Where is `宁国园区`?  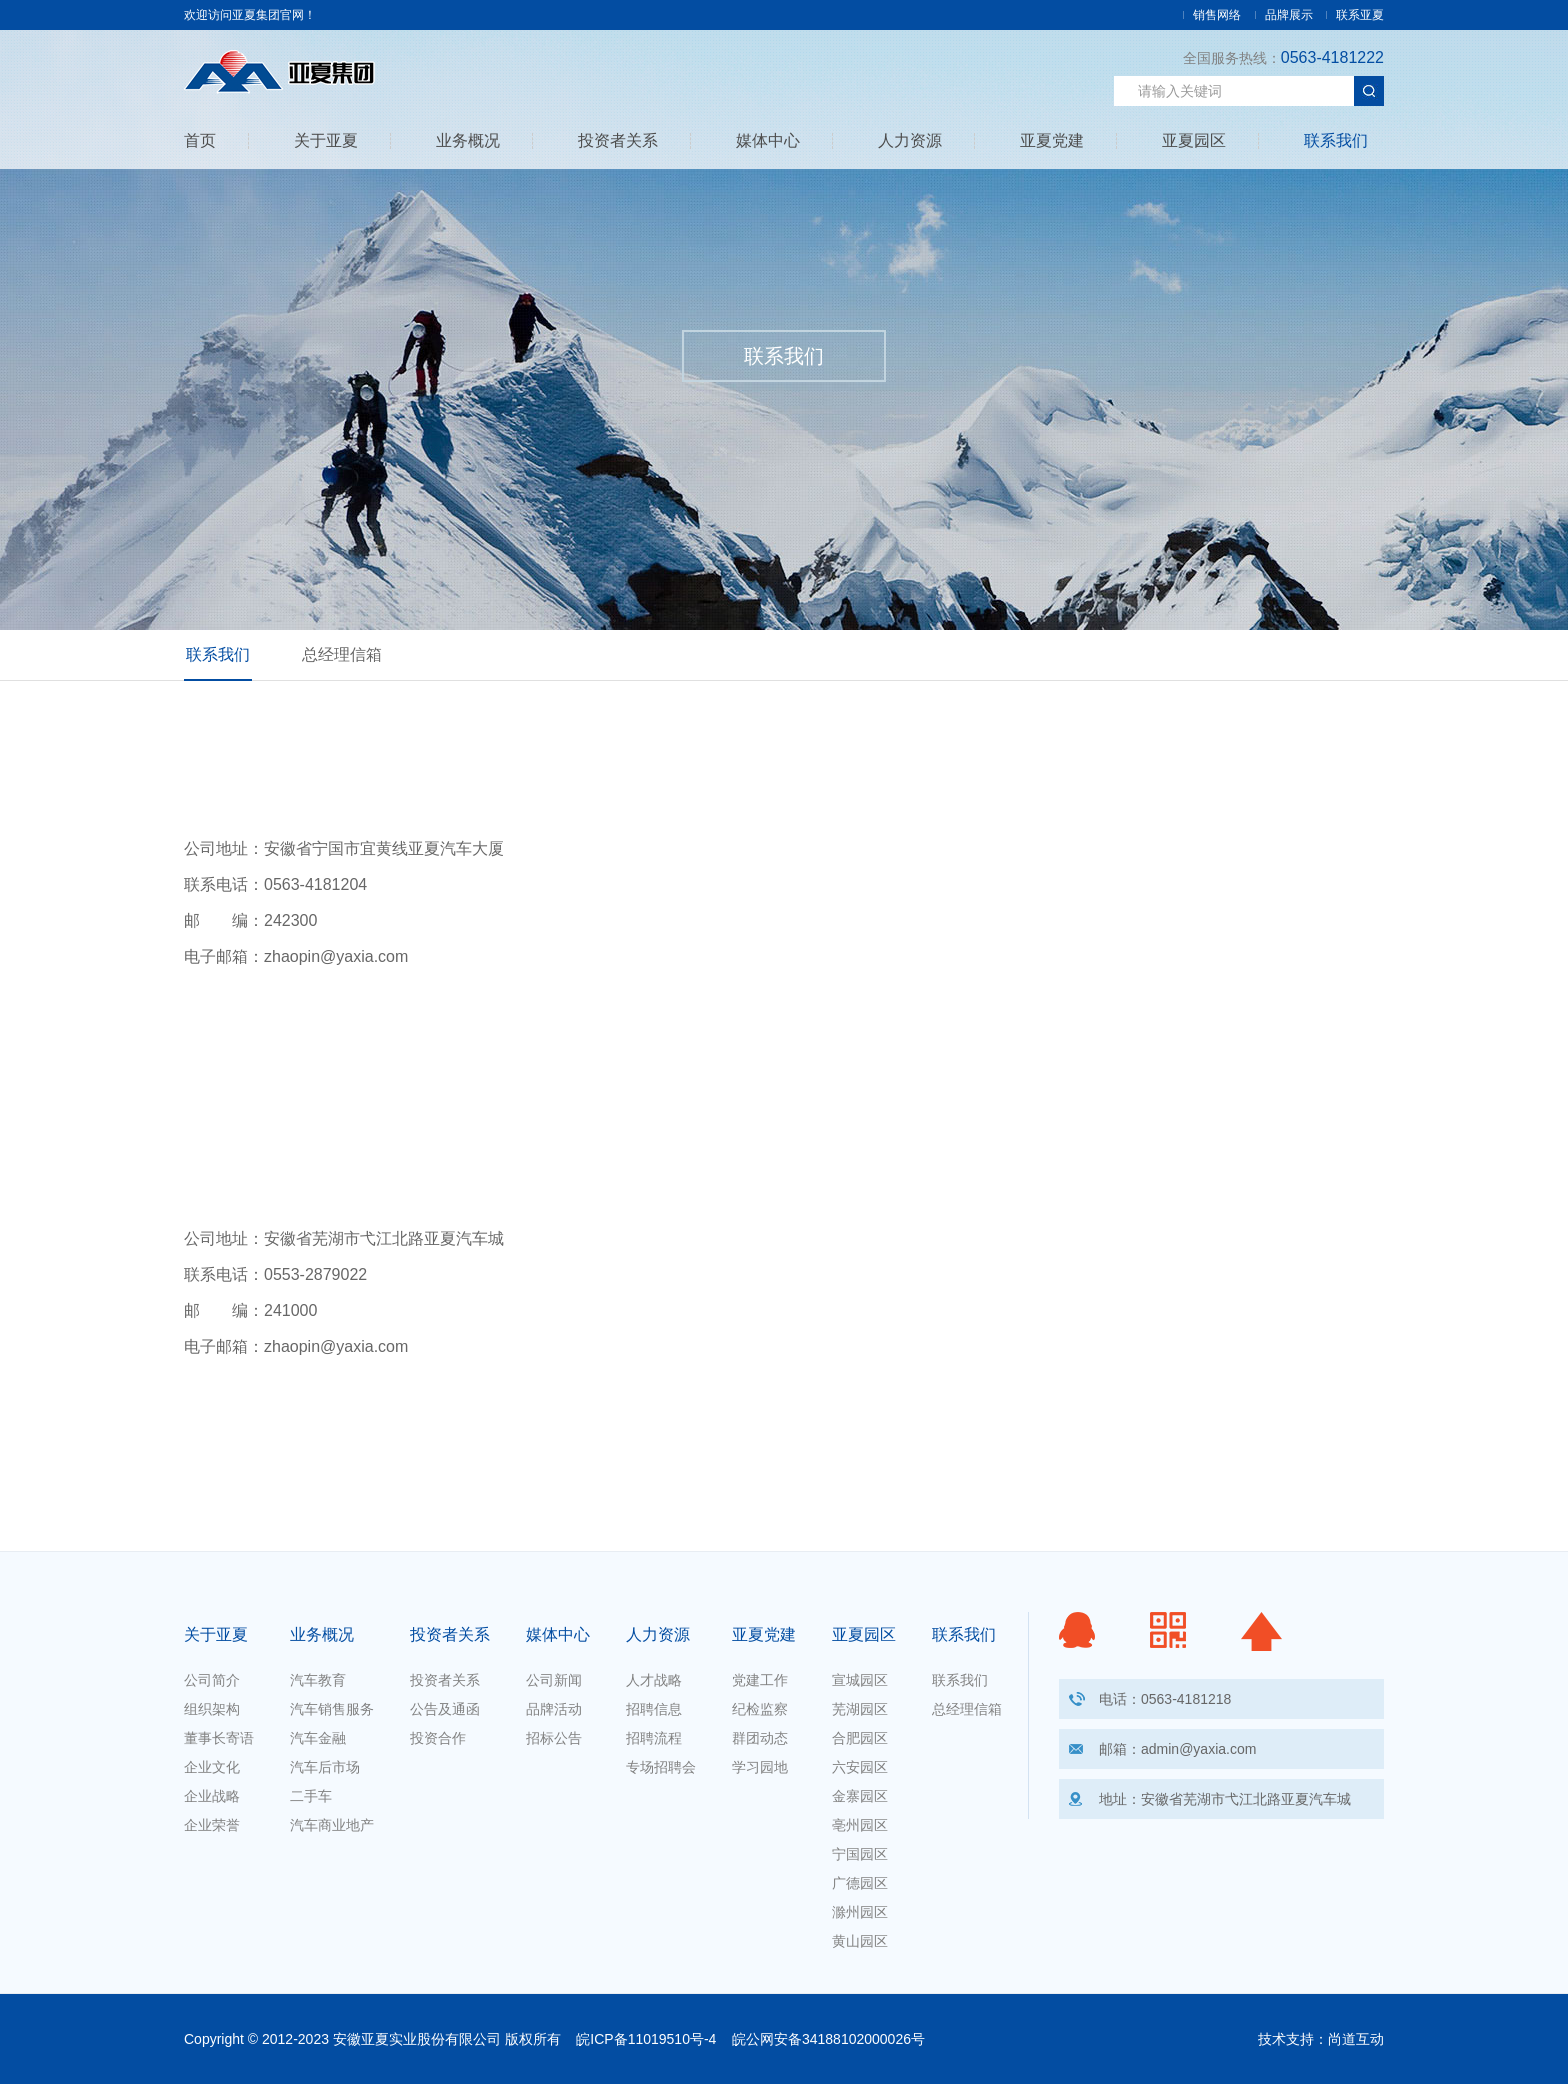 宁国园区 is located at coordinates (860, 1854).